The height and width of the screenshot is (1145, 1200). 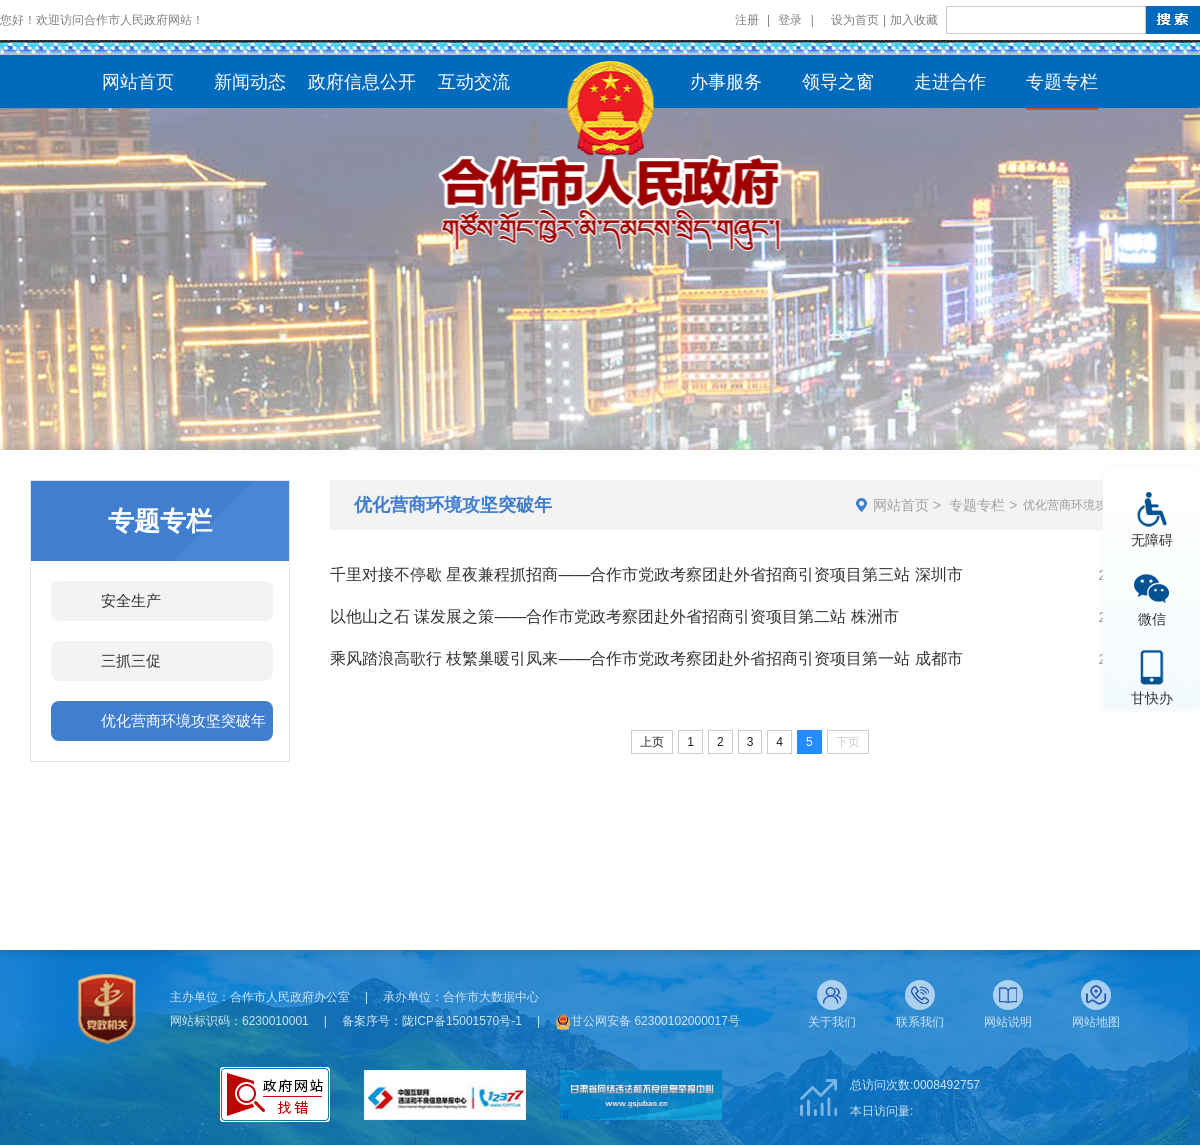 What do you see at coordinates (914, 20) in the screenshot?
I see `加入收藏` at bounding box center [914, 20].